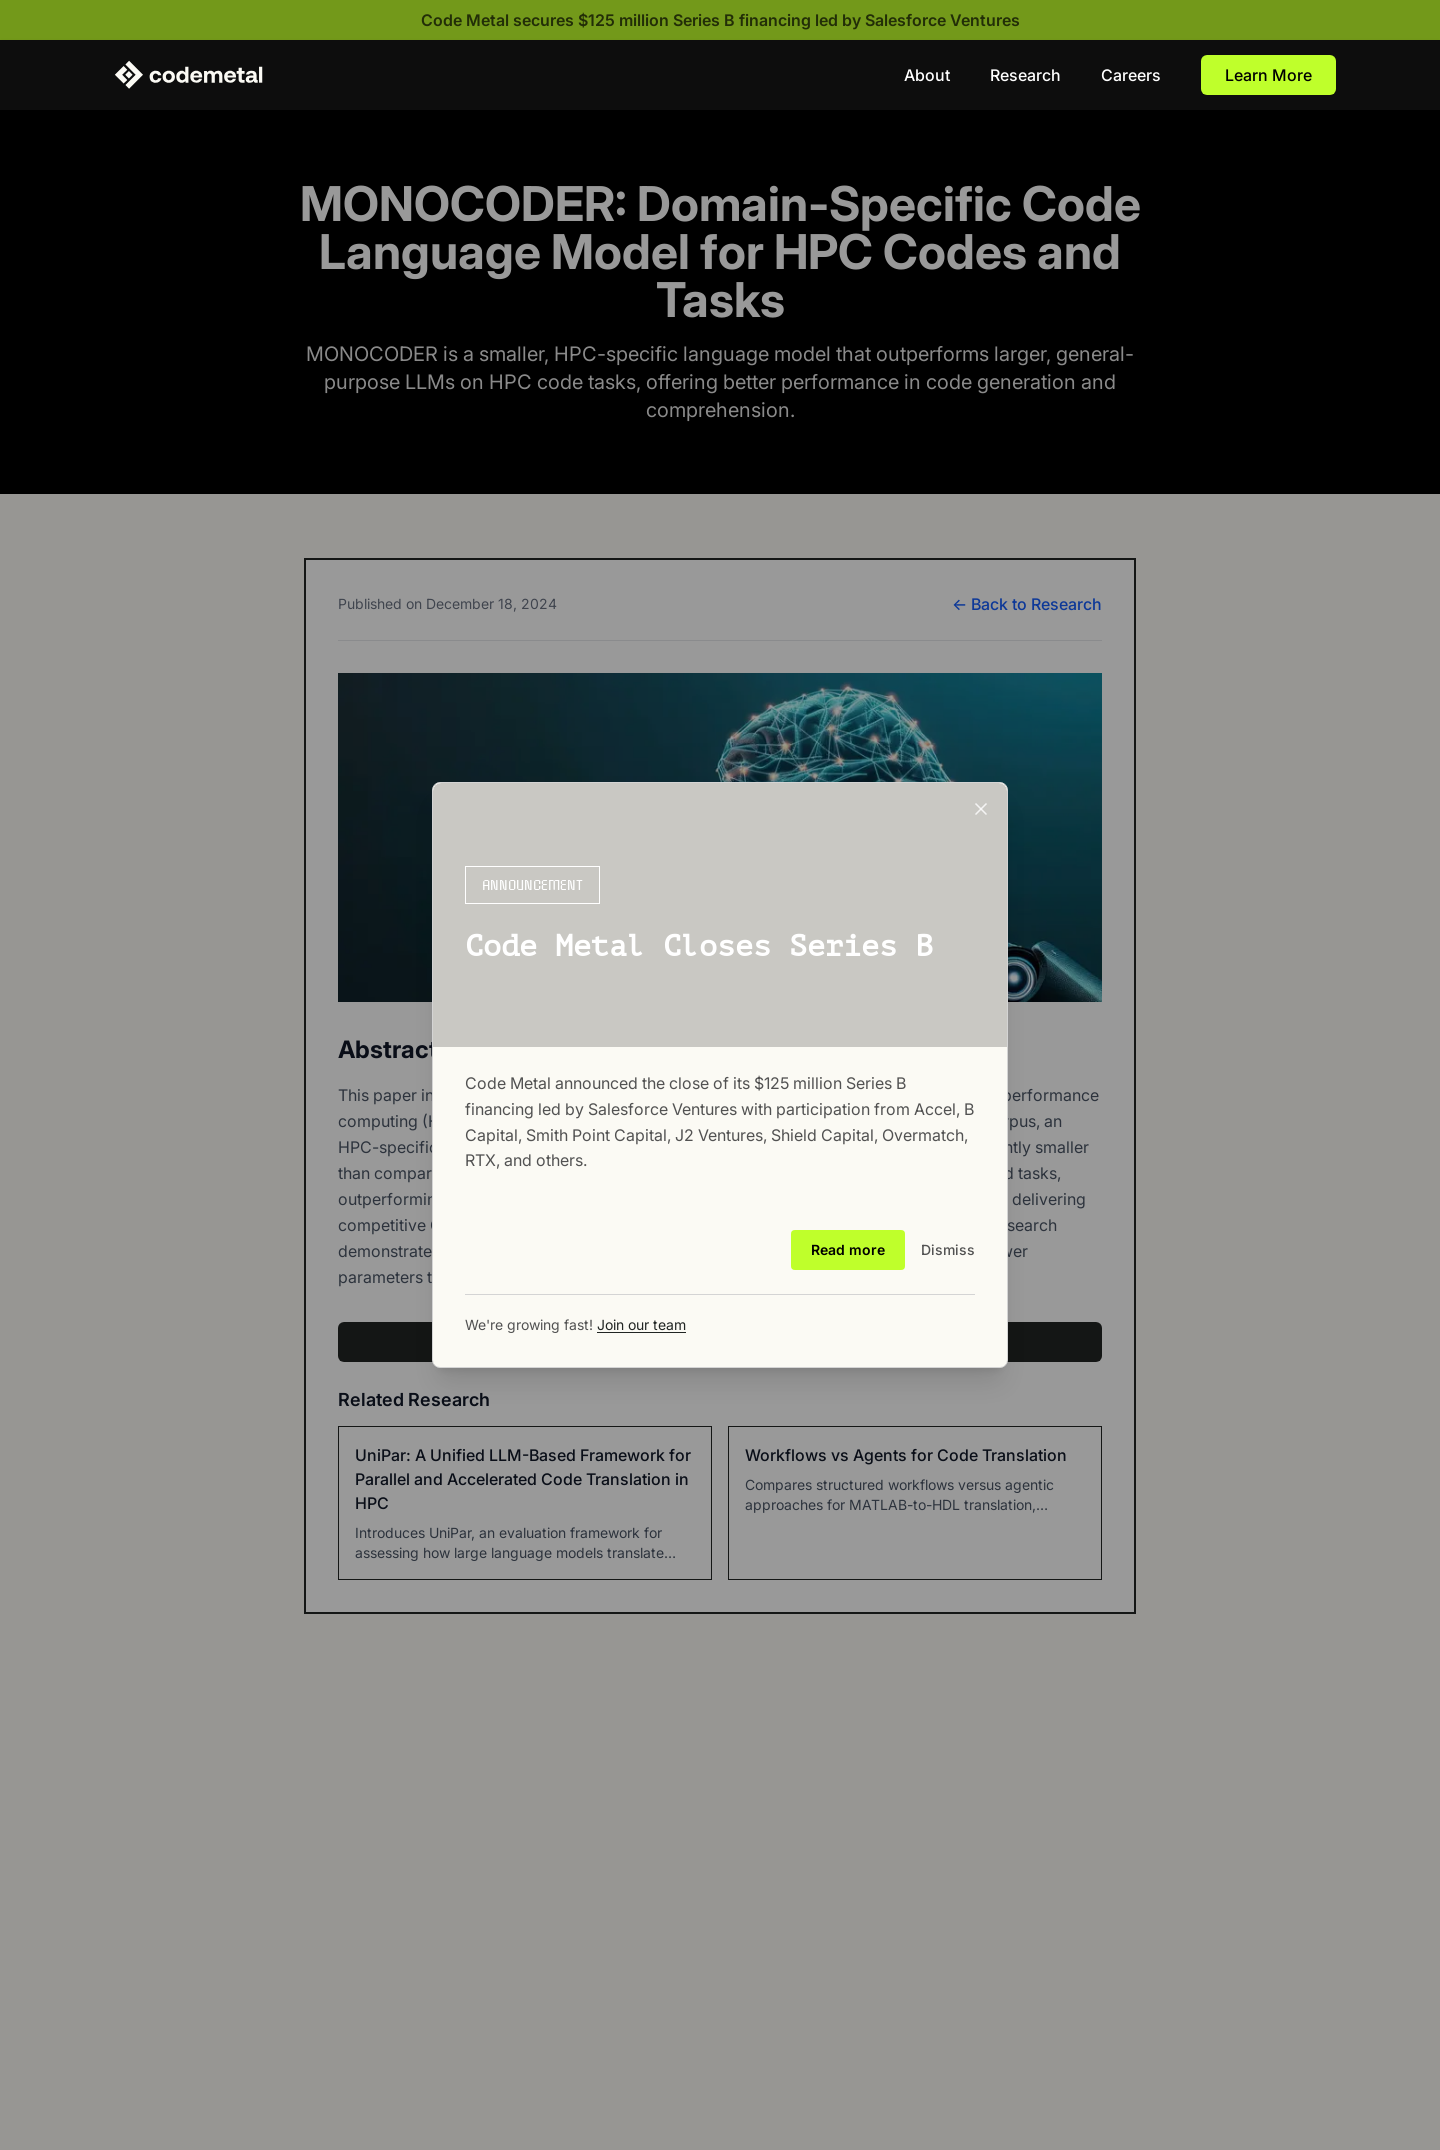 This screenshot has width=1440, height=2150. What do you see at coordinates (1025, 75) in the screenshot?
I see `Research` at bounding box center [1025, 75].